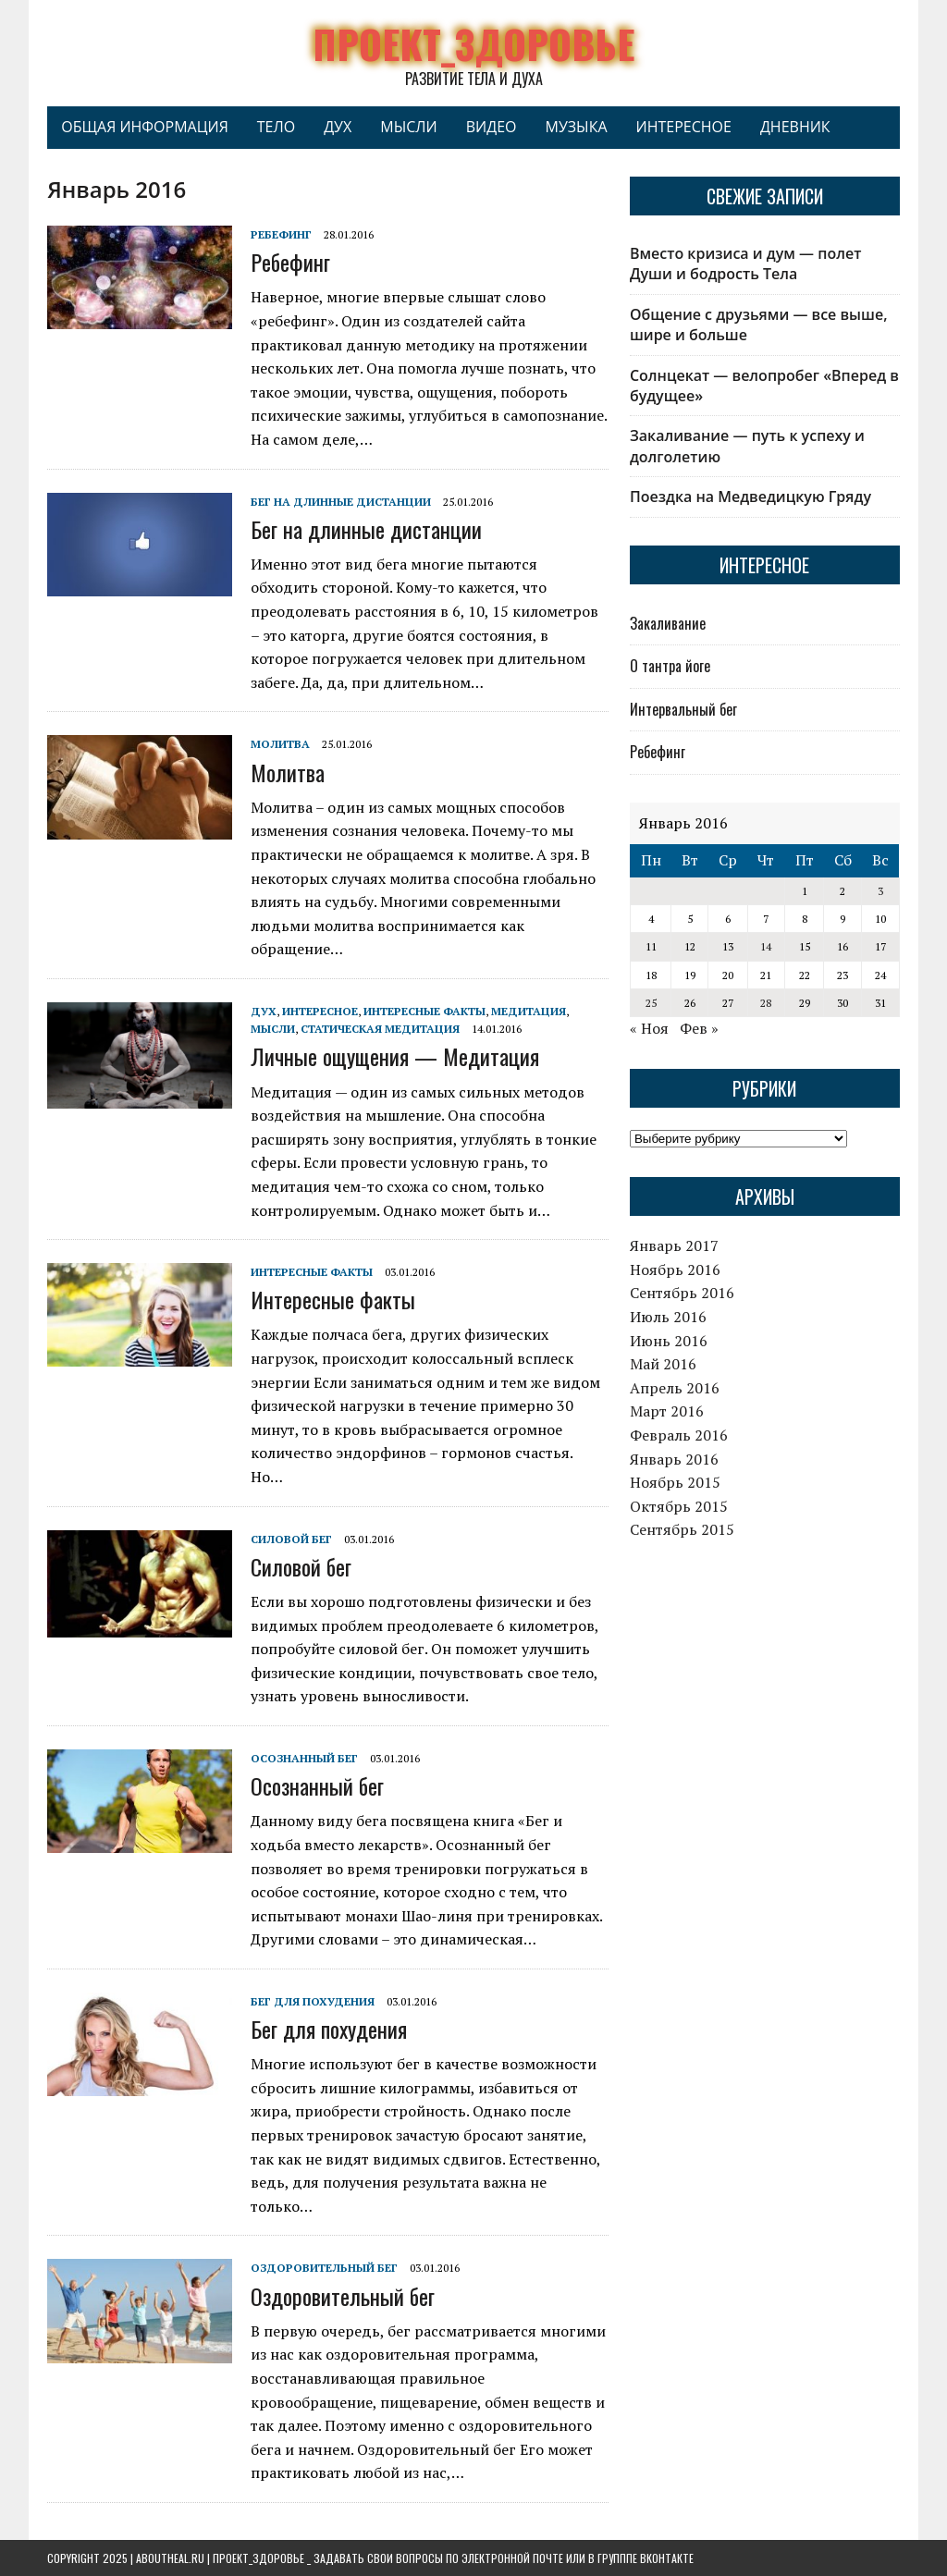 This screenshot has height=2576, width=947. I want to click on 28 [Записи, опубликованные 28.01.2016], so click(765, 1003).